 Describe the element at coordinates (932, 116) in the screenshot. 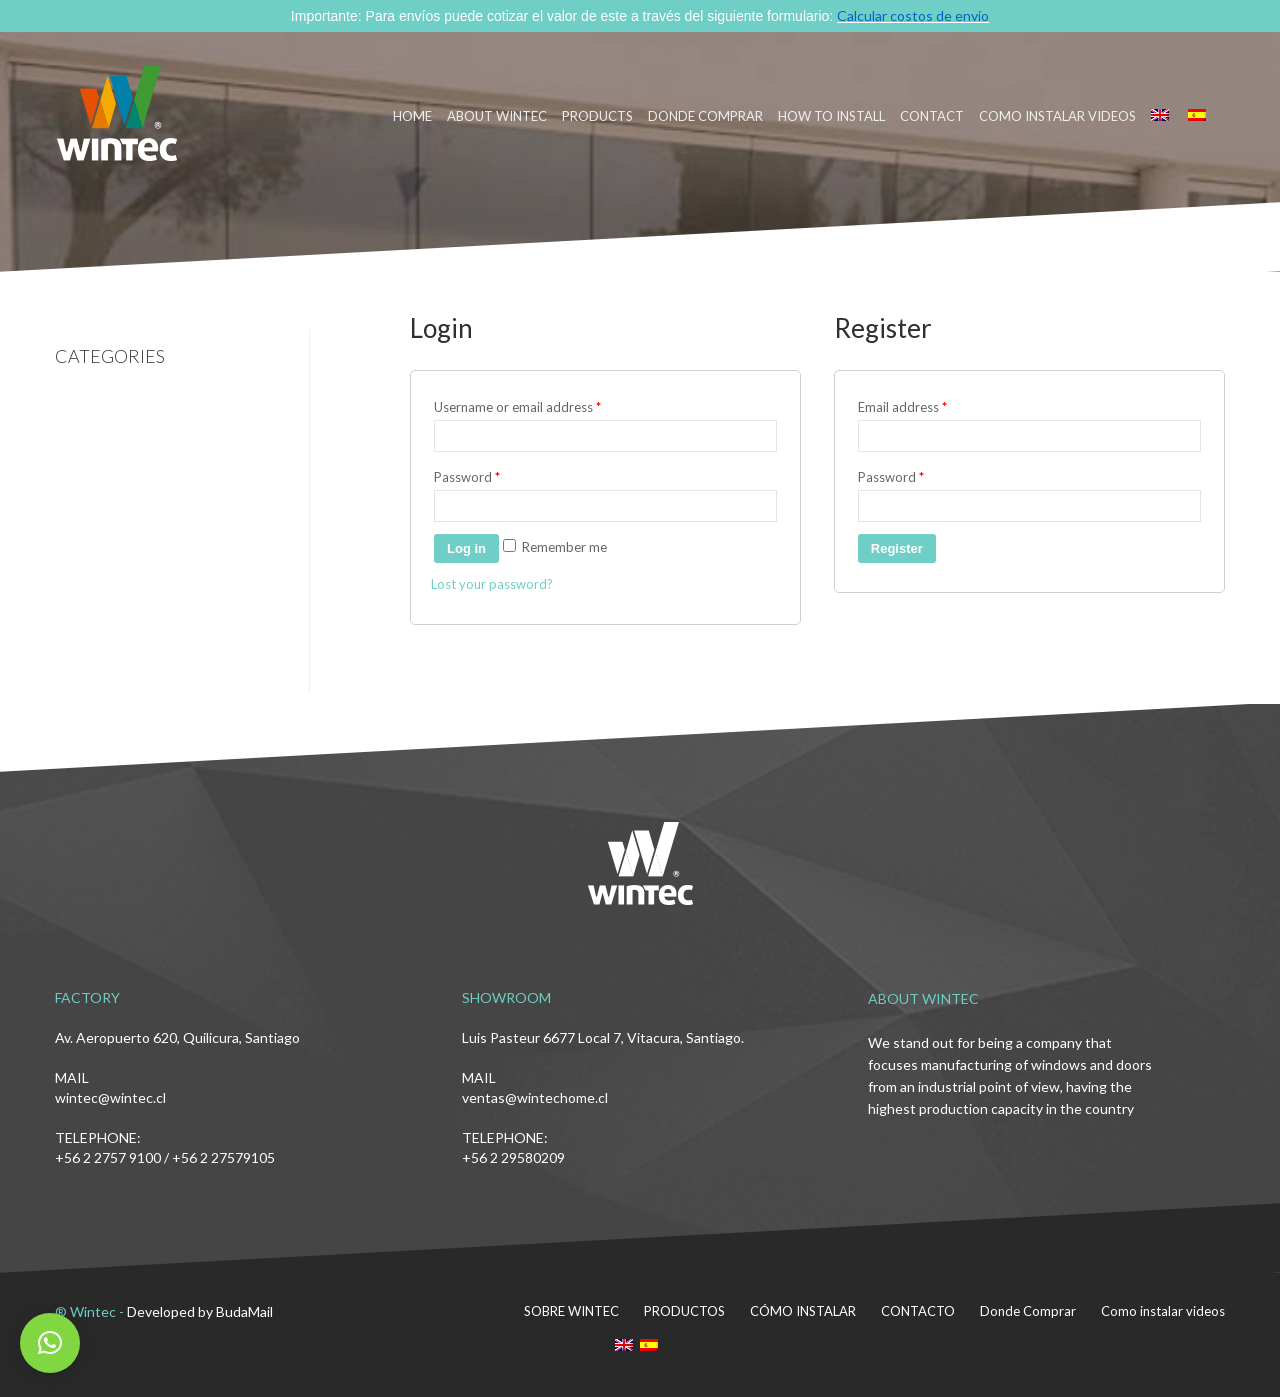

I see `CONTACT` at that location.